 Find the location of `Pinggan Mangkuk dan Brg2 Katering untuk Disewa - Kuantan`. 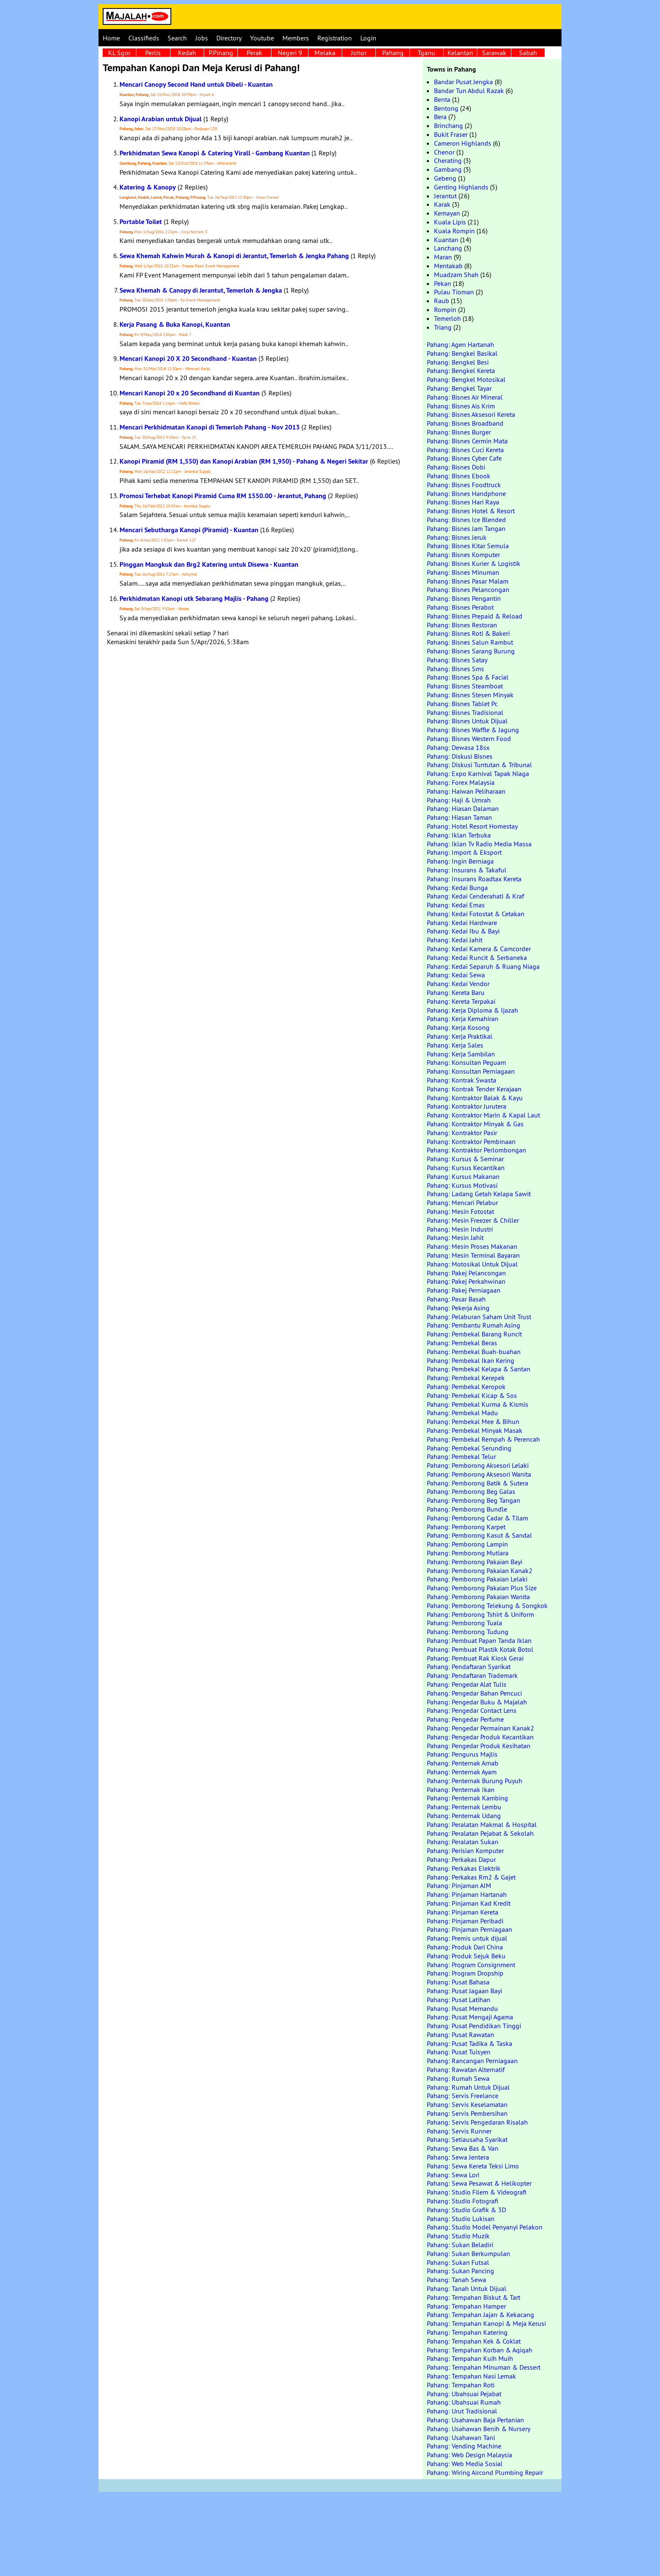

Pinggan Mangkuk dan Brg2 Katering untuk Disewa - Kuantan is located at coordinates (209, 564).